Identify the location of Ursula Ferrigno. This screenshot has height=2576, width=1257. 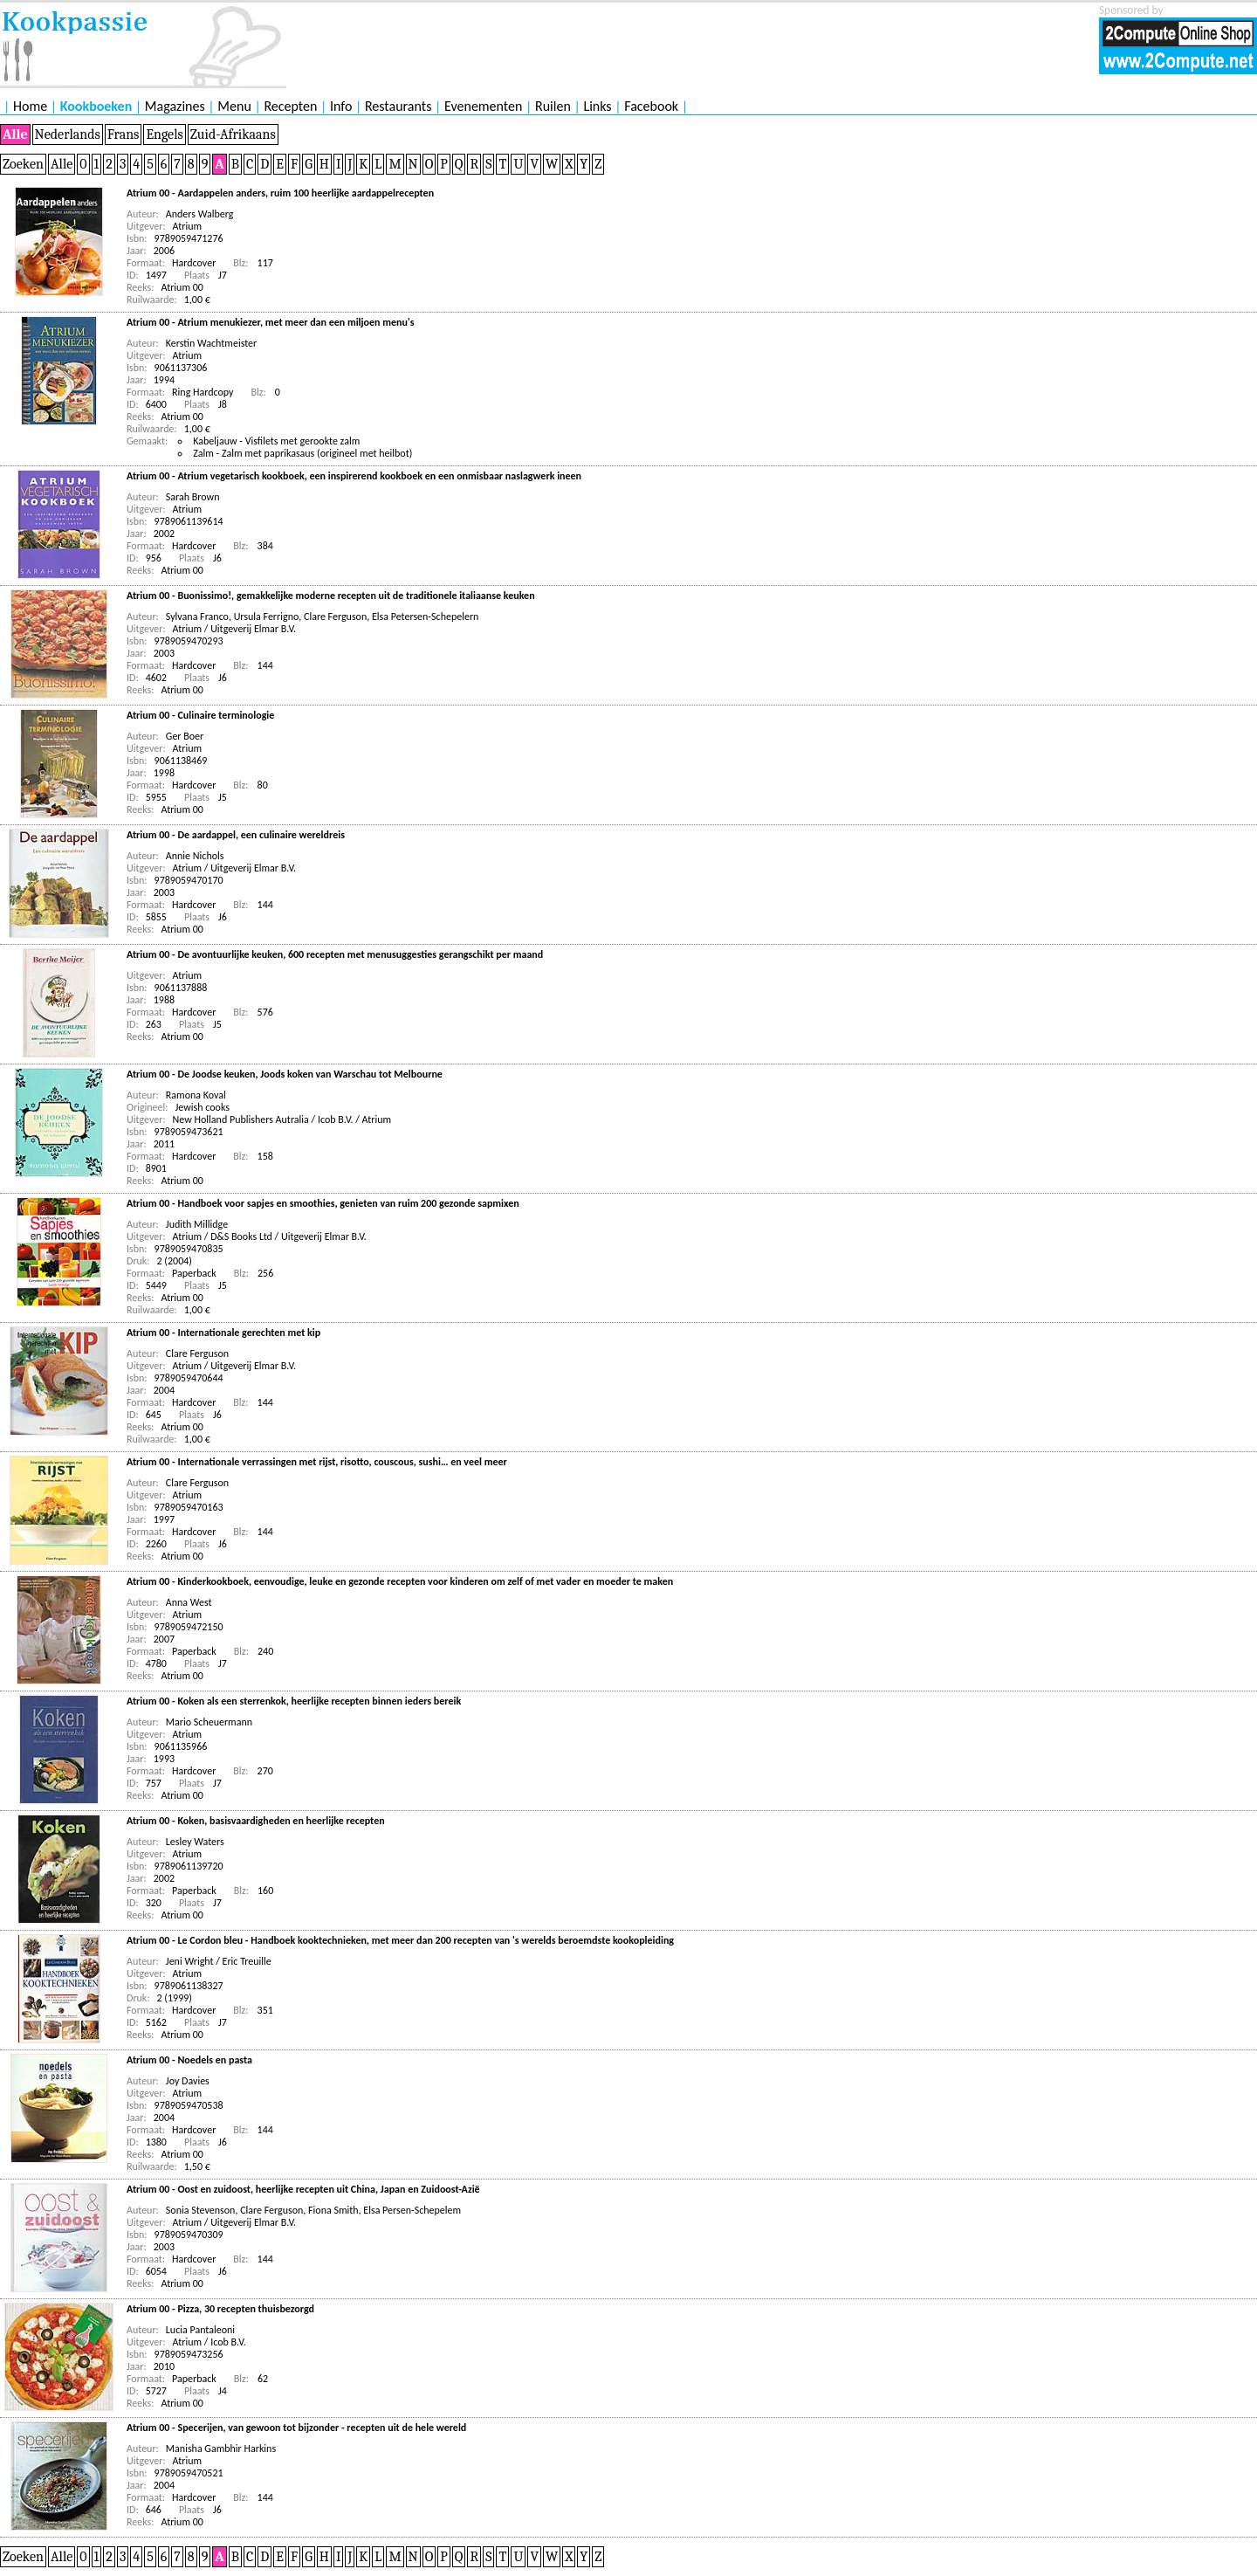
(266, 616).